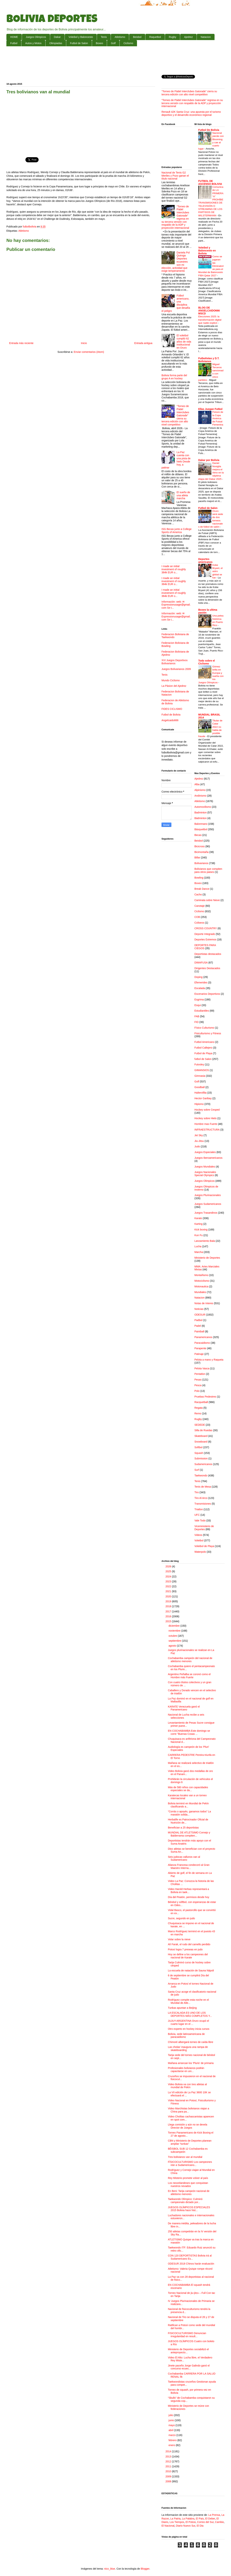 This screenshot has width=231, height=2576. I want to click on INFRAESTRUCTURA, so click(207, 1129).